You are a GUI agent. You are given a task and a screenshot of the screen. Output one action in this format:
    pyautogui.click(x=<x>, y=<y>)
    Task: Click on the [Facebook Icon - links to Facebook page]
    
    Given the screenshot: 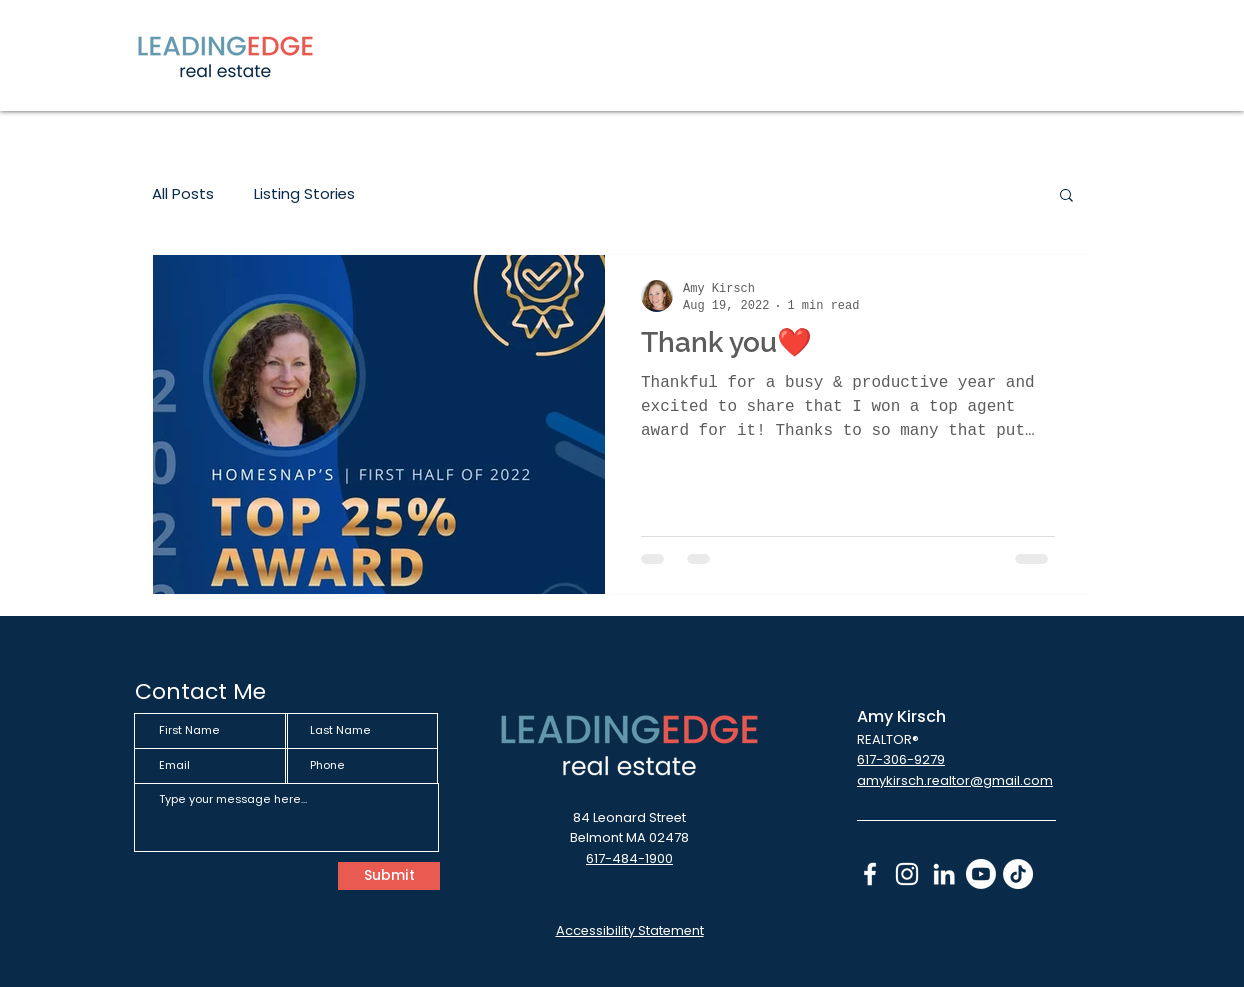 What is the action you would take?
    pyautogui.click(x=870, y=874)
    